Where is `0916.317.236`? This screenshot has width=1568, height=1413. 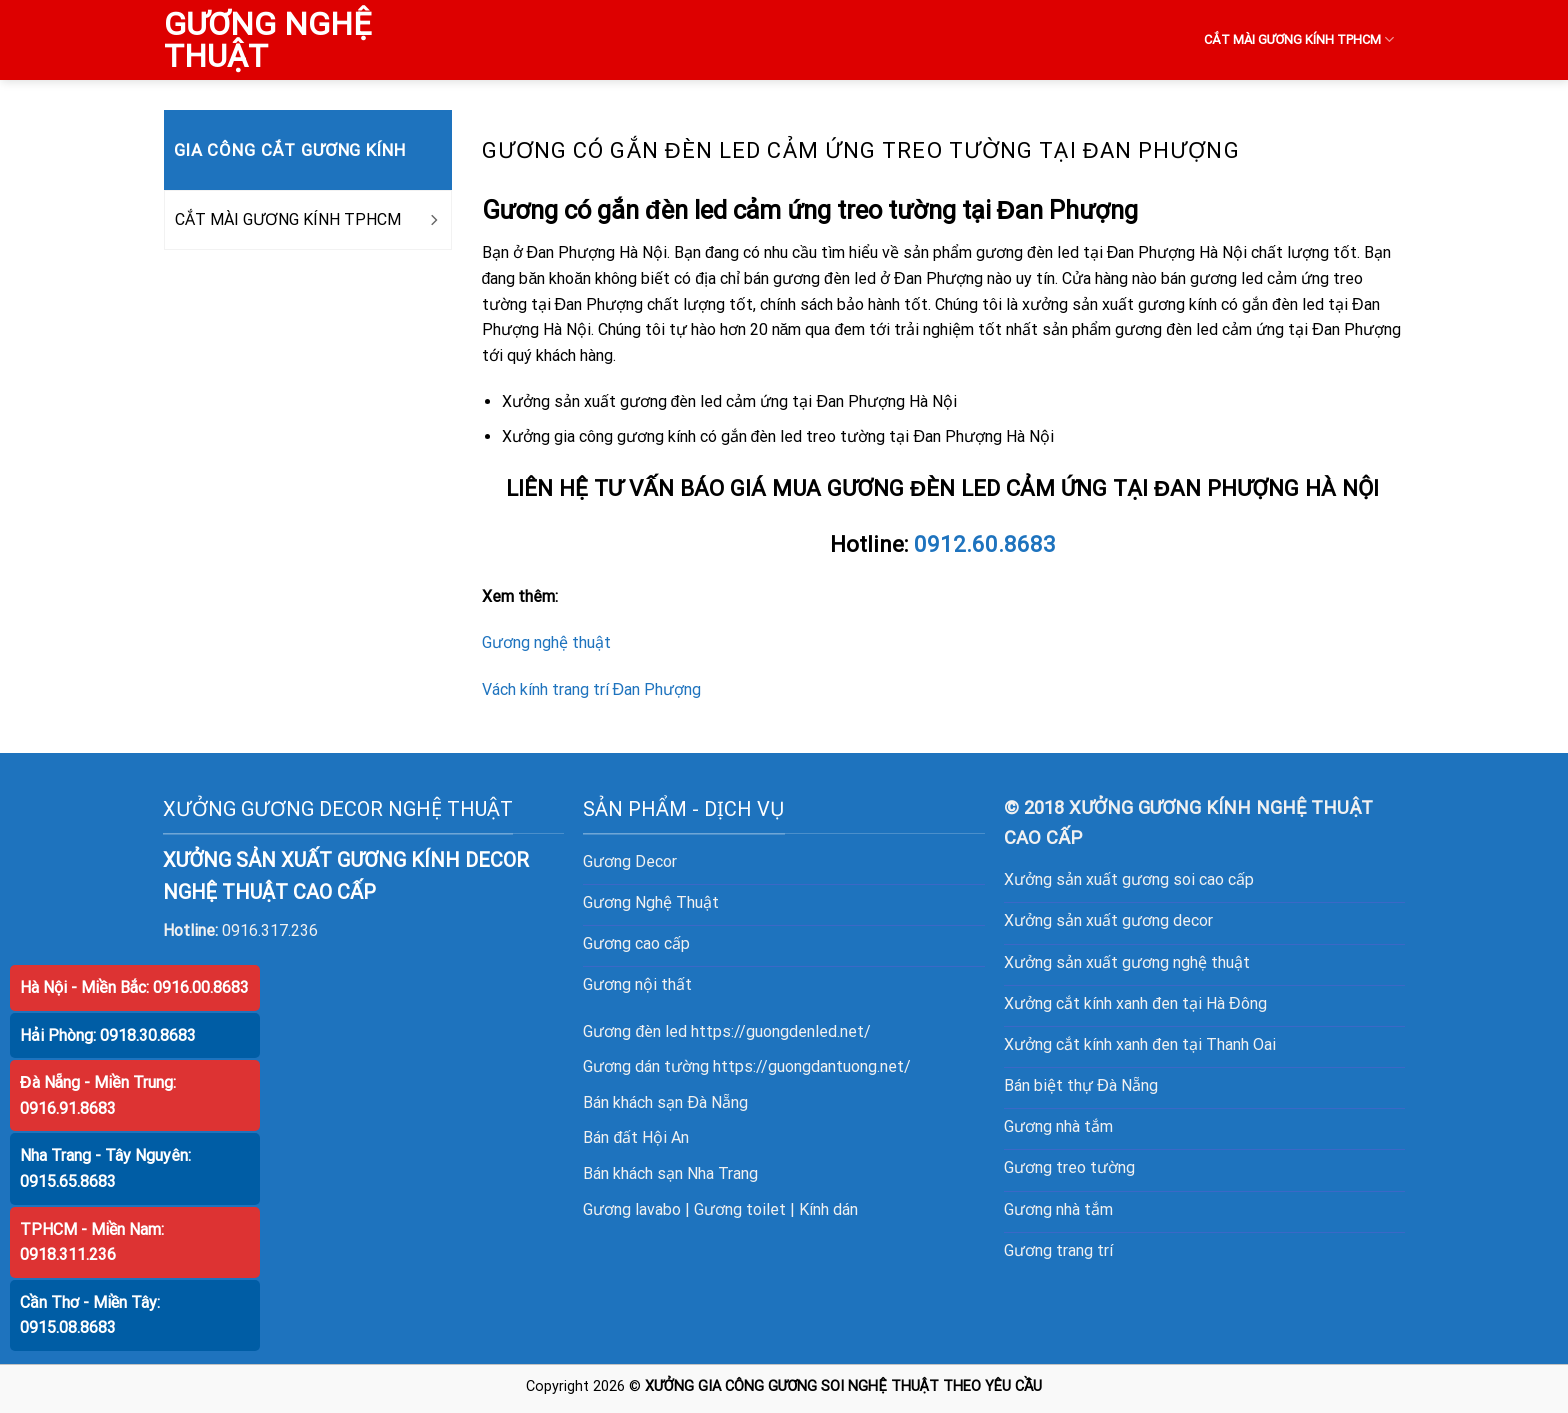 0916.317.236 is located at coordinates (270, 930).